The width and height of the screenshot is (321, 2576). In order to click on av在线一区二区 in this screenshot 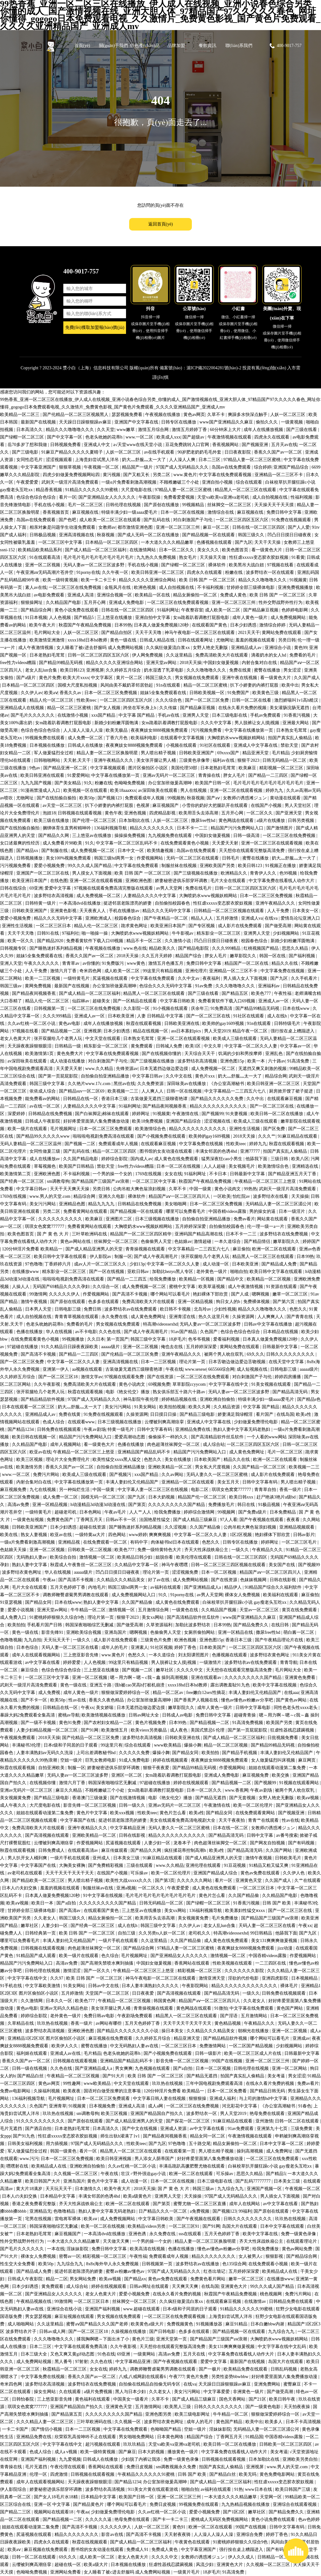, I will do `click(45, 1106)`.